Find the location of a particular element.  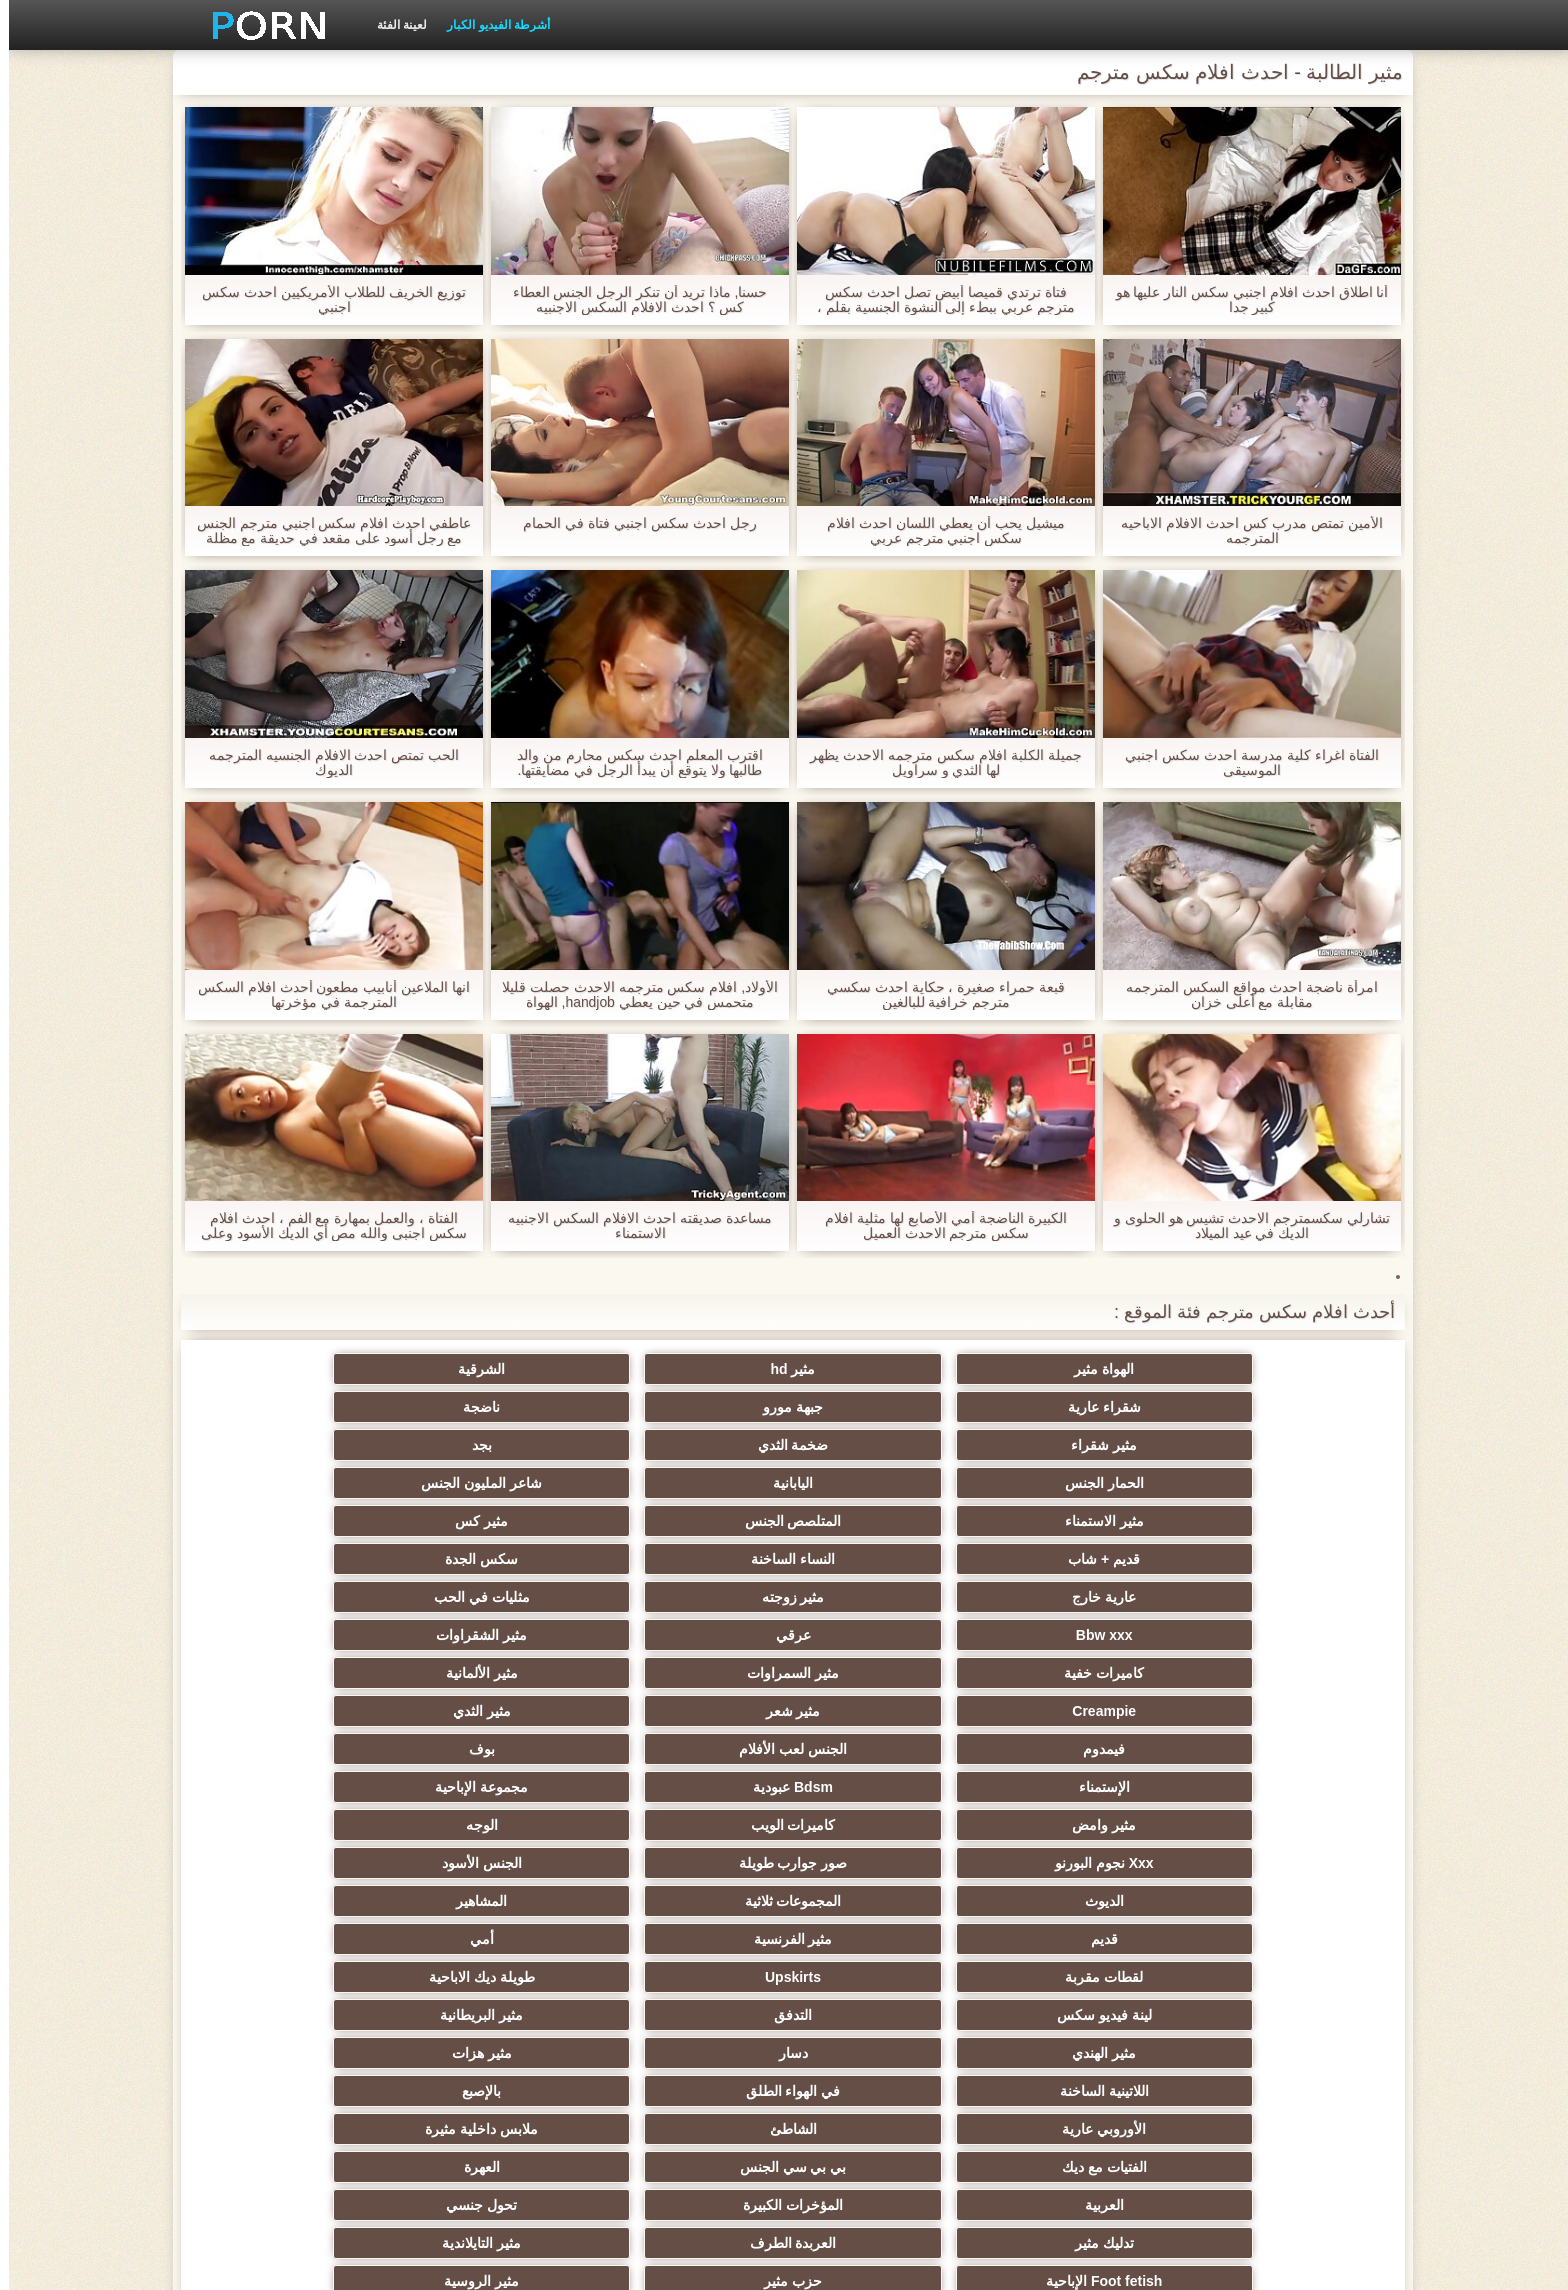

الجنس الأسود is located at coordinates (294, 1597).